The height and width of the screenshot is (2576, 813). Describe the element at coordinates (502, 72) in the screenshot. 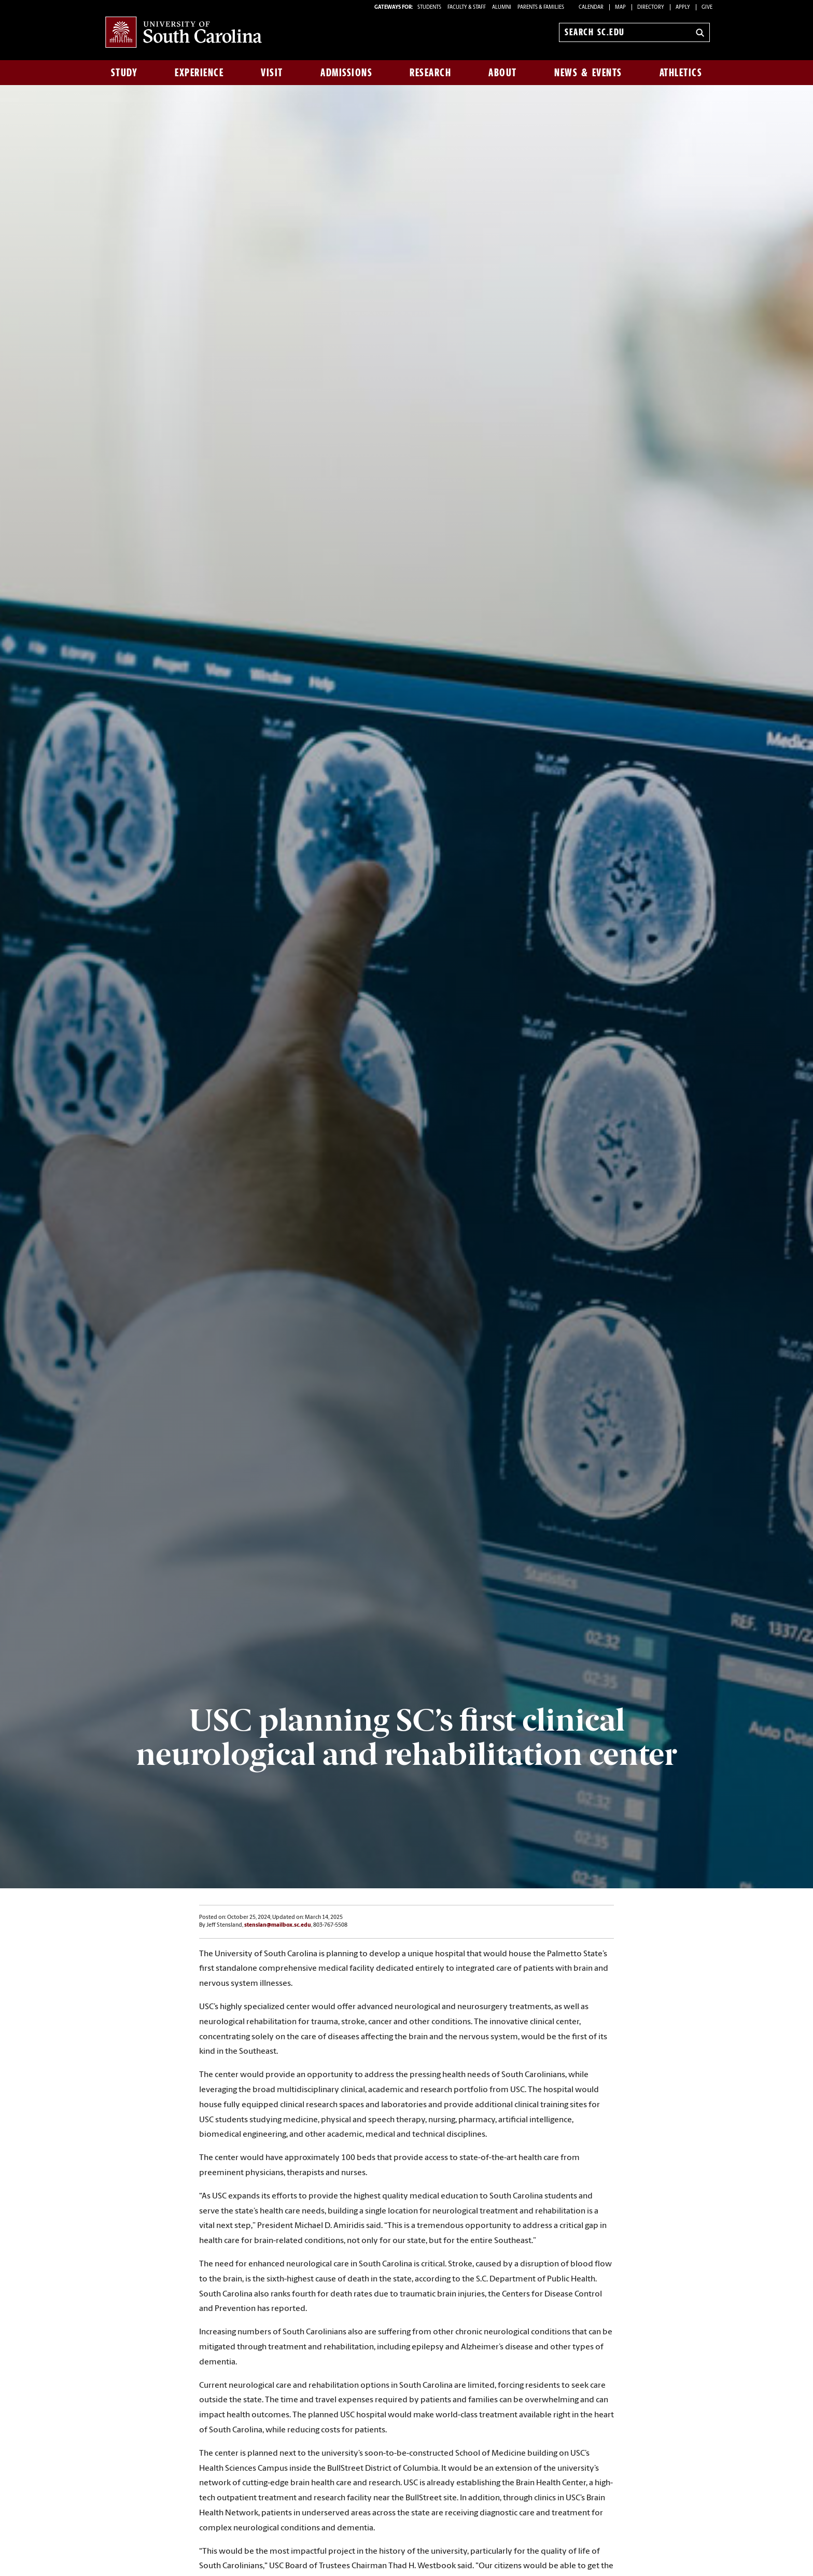

I see `About` at that location.